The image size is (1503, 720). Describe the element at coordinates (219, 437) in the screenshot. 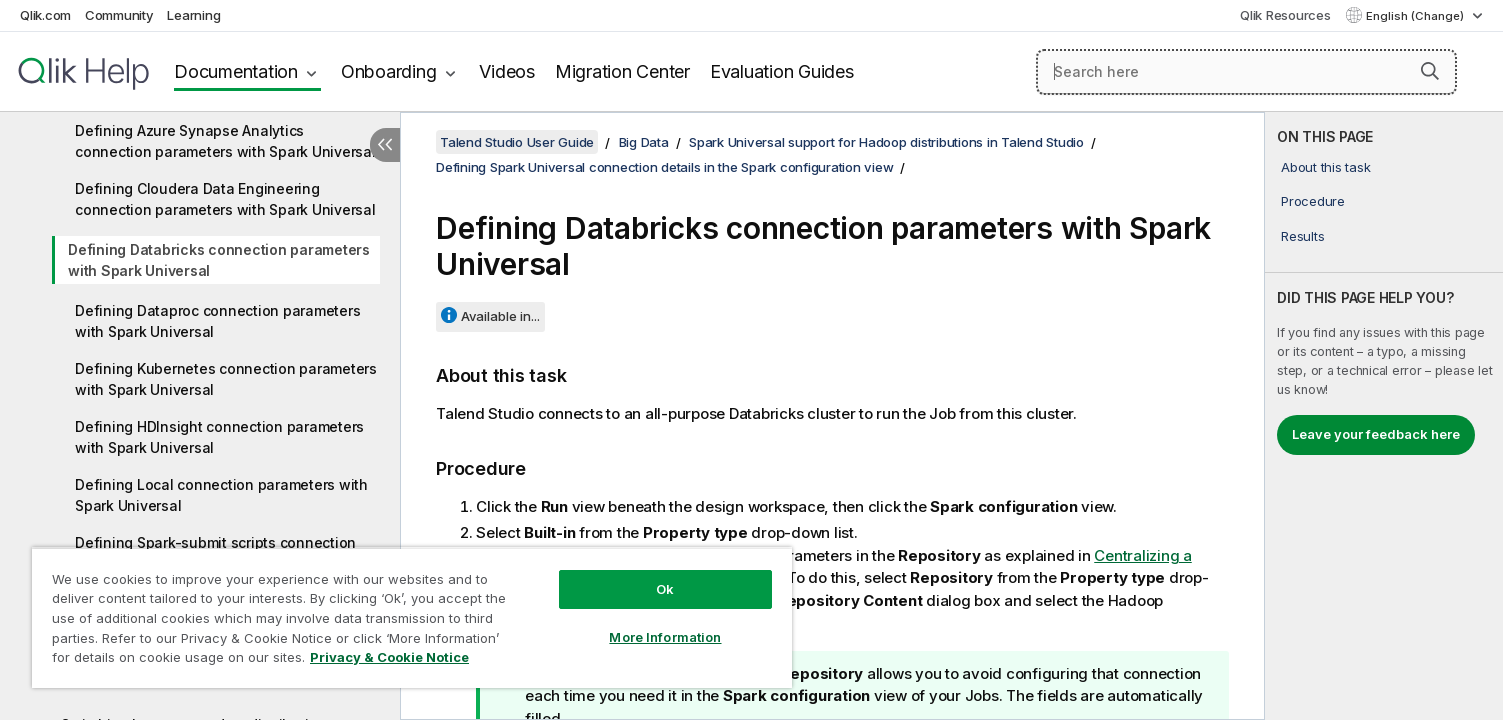

I see `Defining HDInsight connection parameters with Spark Universal` at that location.